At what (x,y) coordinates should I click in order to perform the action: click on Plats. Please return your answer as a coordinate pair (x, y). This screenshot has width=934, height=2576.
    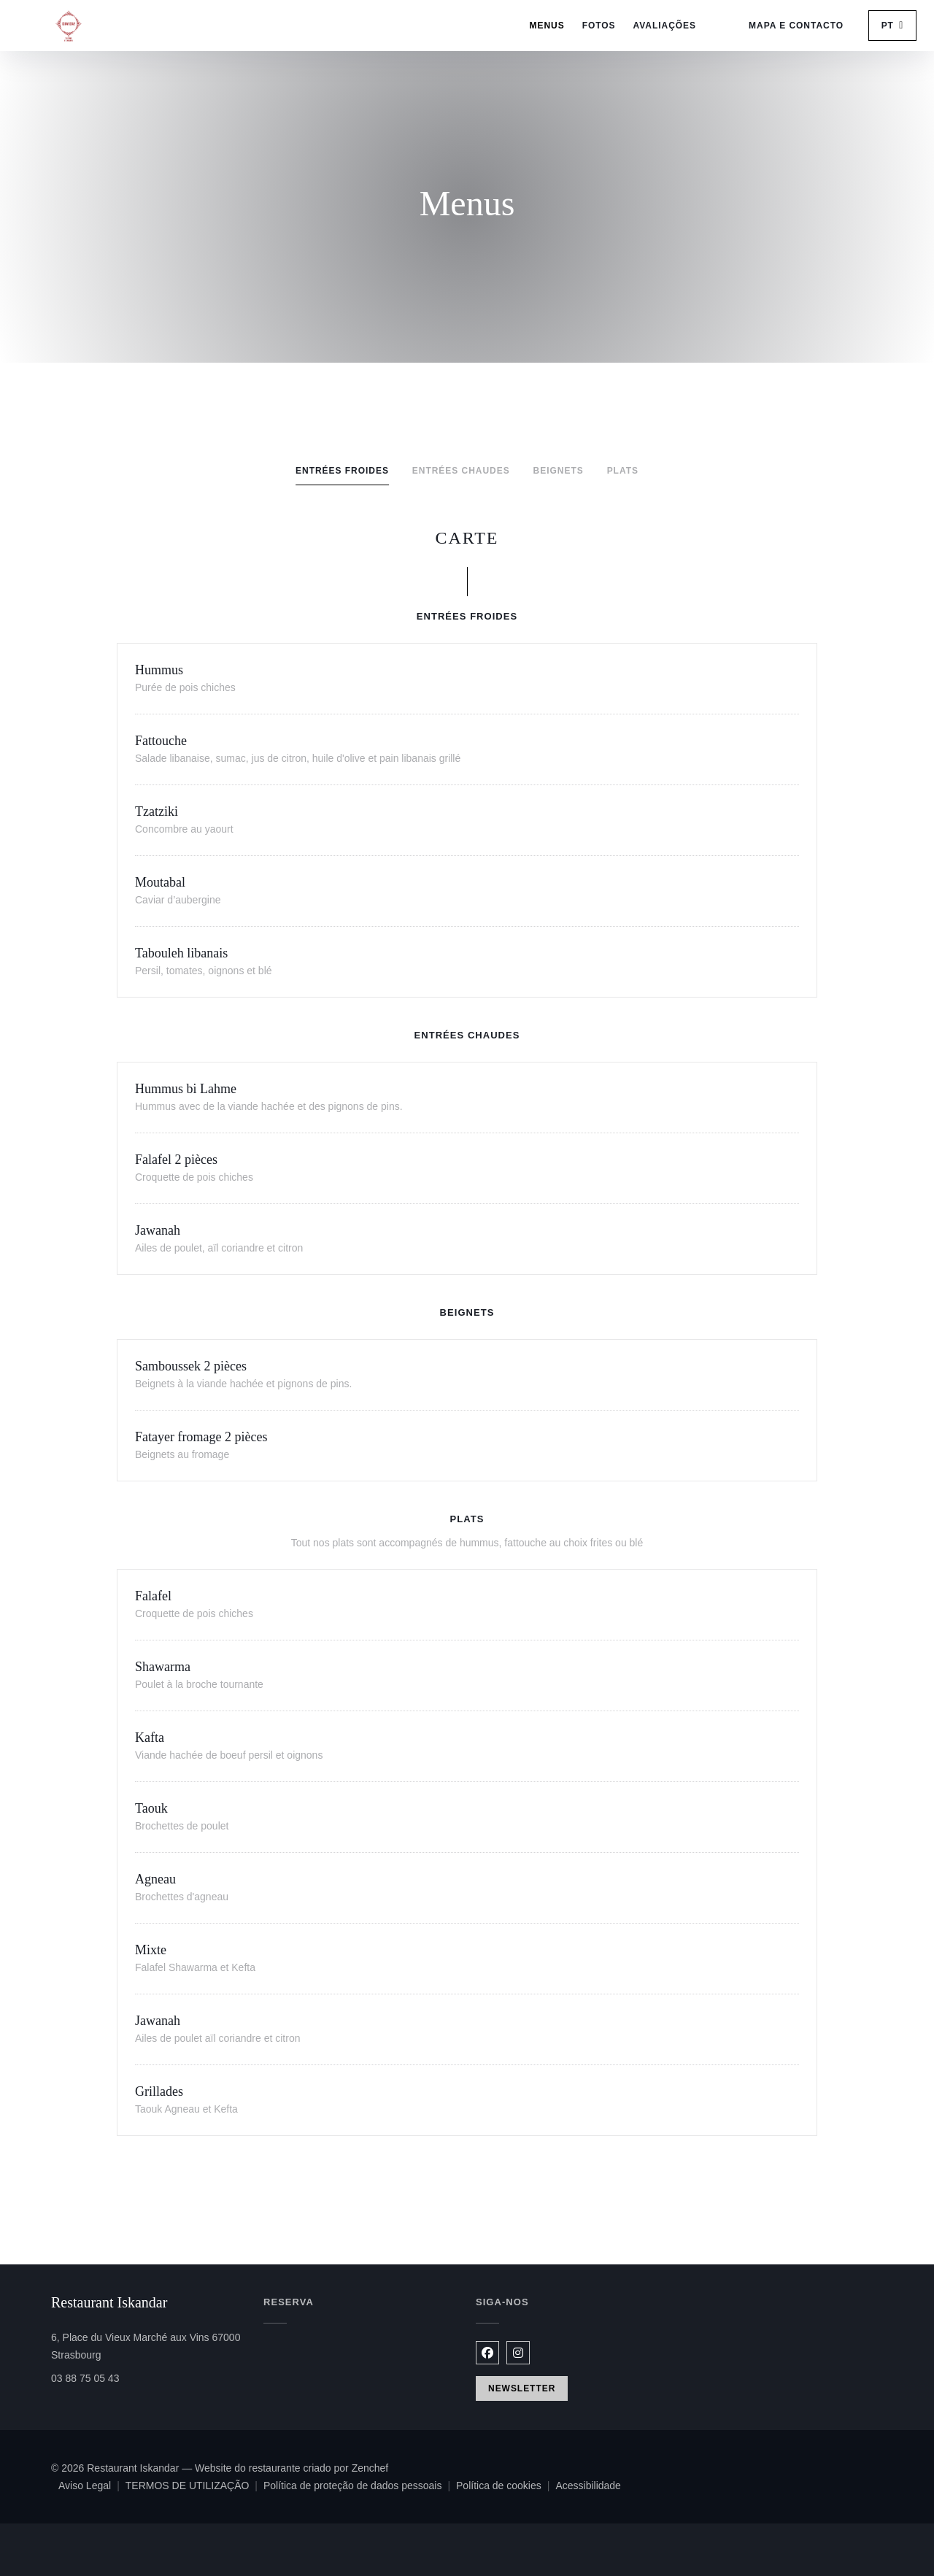
    Looking at the image, I should click on (622, 471).